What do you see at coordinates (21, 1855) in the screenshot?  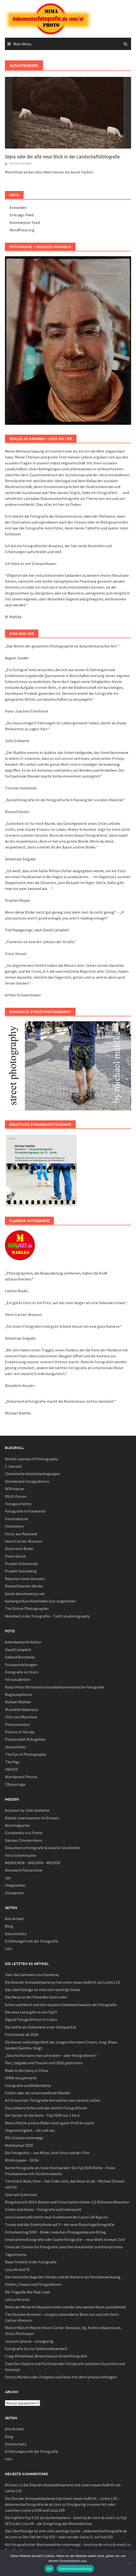 I see `Foto Schuhmacher` at bounding box center [21, 1855].